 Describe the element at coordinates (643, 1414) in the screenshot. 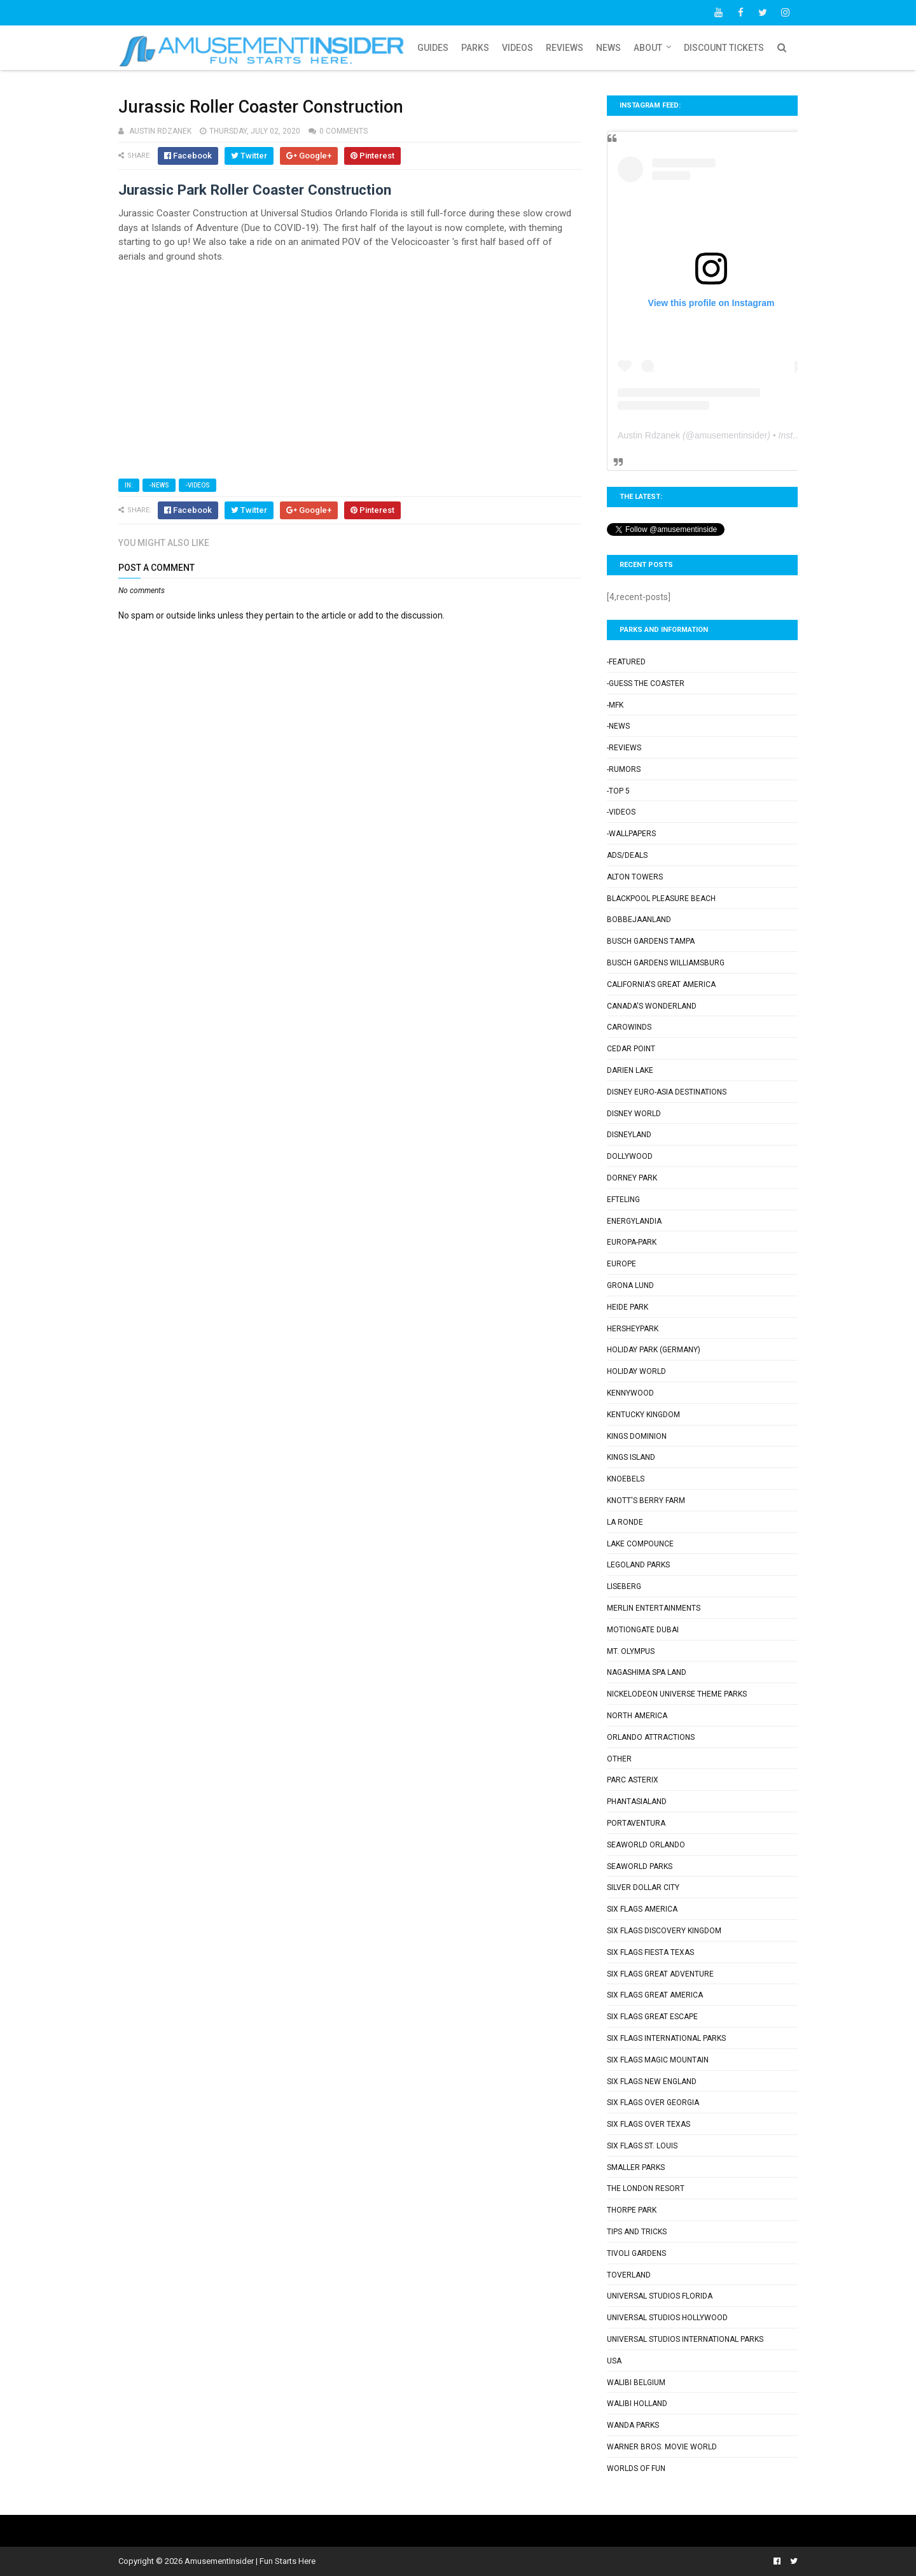

I see `Kentucky Kingdom` at that location.